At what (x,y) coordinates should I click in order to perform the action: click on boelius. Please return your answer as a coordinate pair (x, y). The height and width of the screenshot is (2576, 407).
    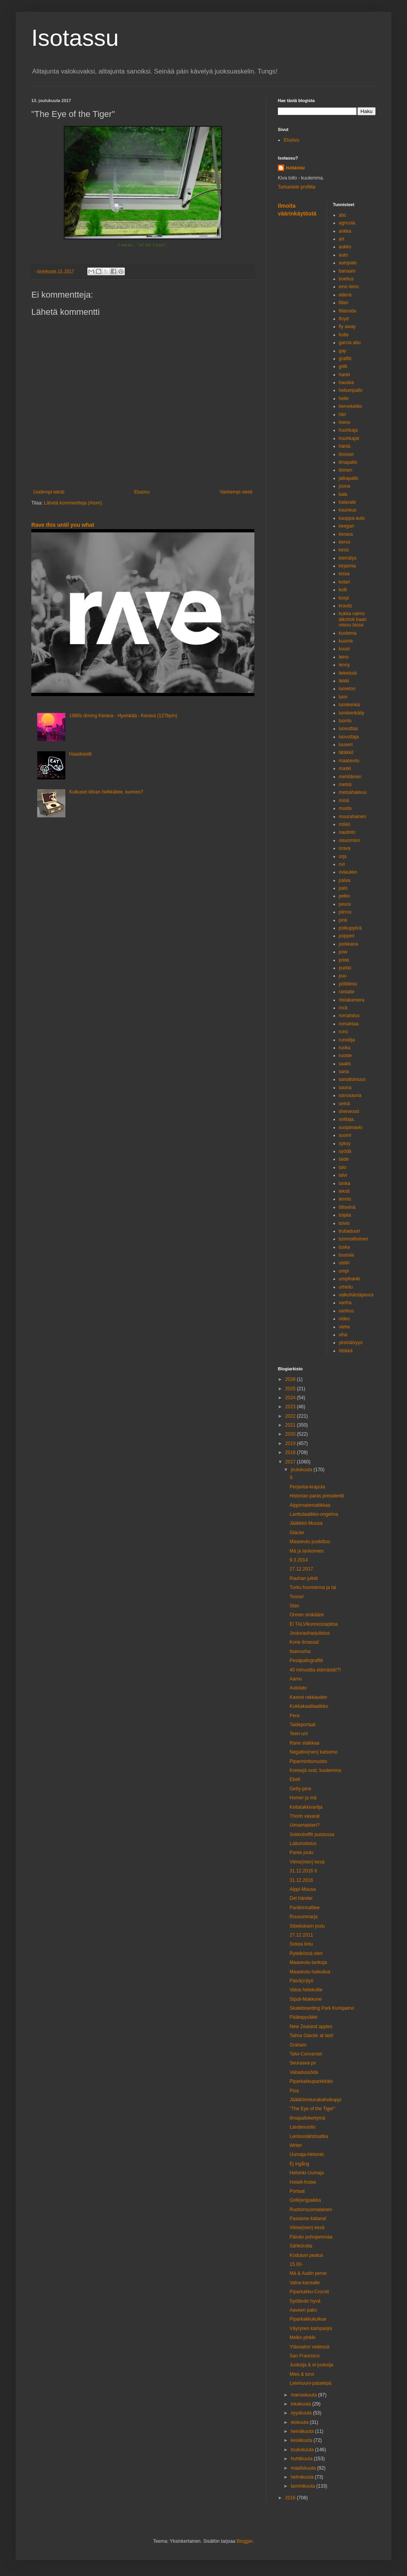
    Looking at the image, I should click on (346, 279).